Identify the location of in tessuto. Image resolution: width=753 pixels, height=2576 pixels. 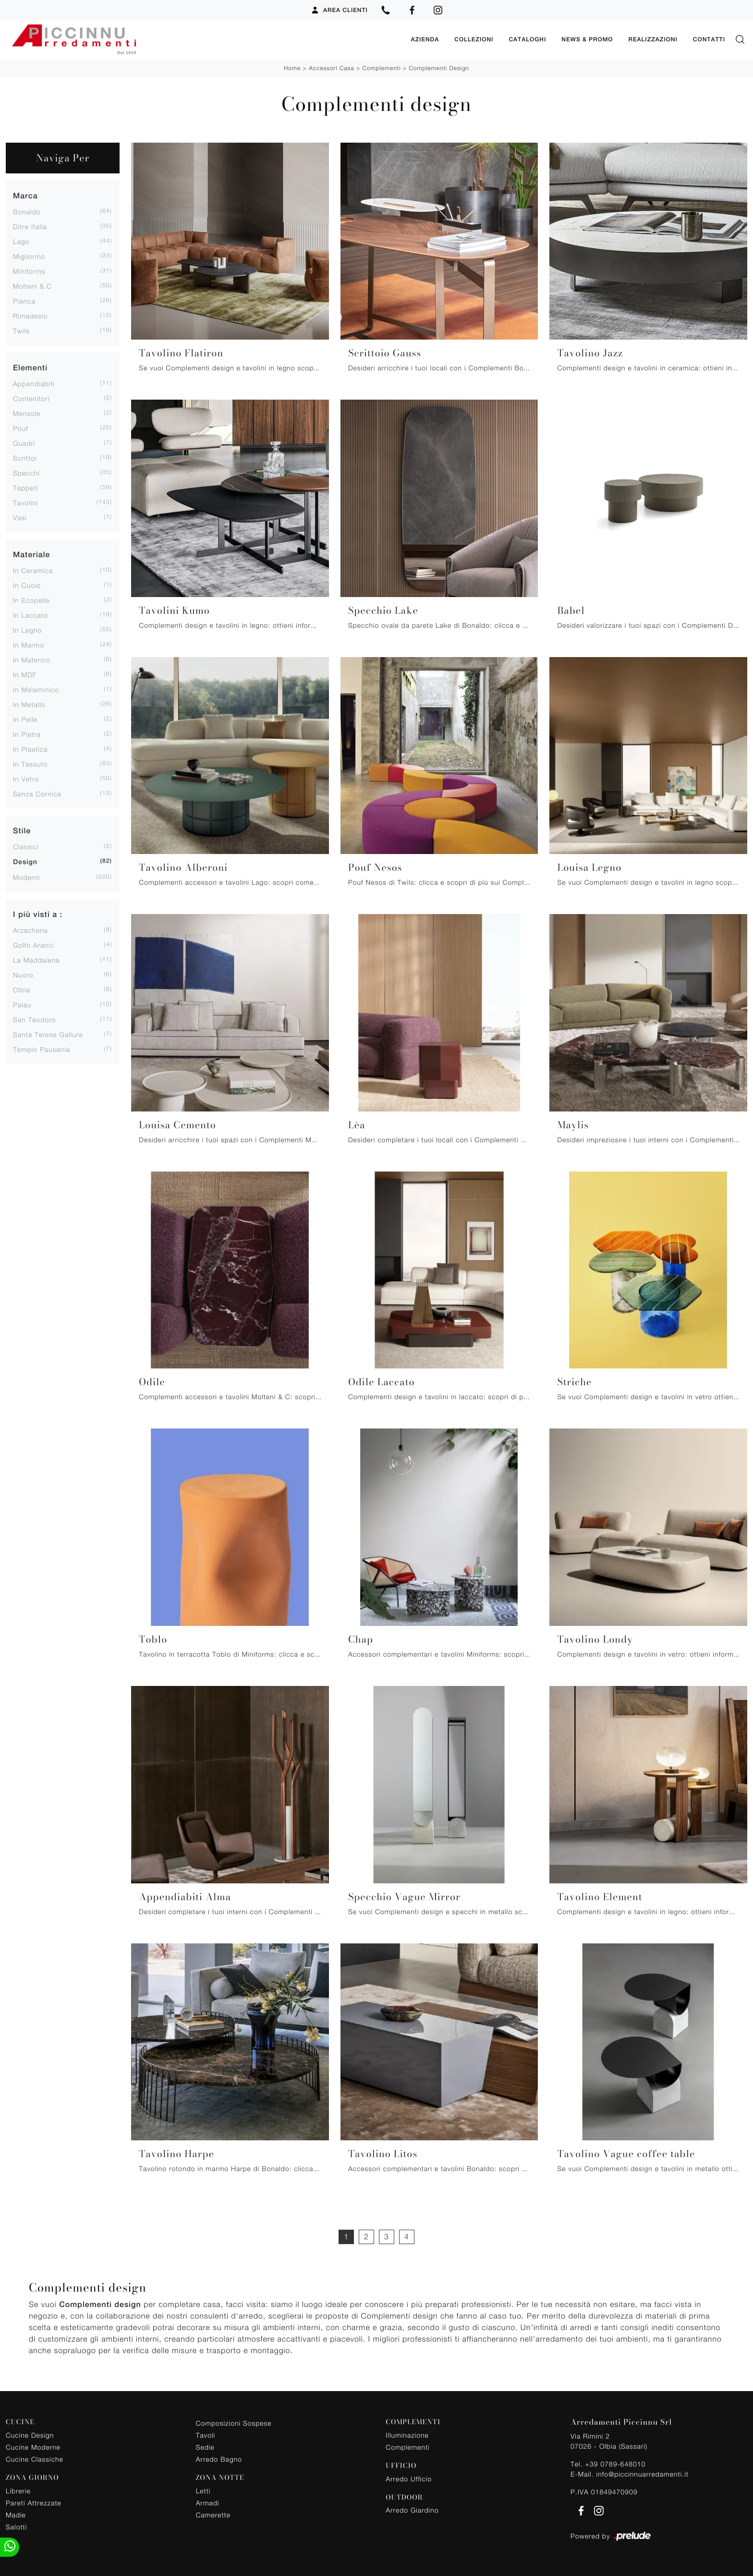
(30, 763).